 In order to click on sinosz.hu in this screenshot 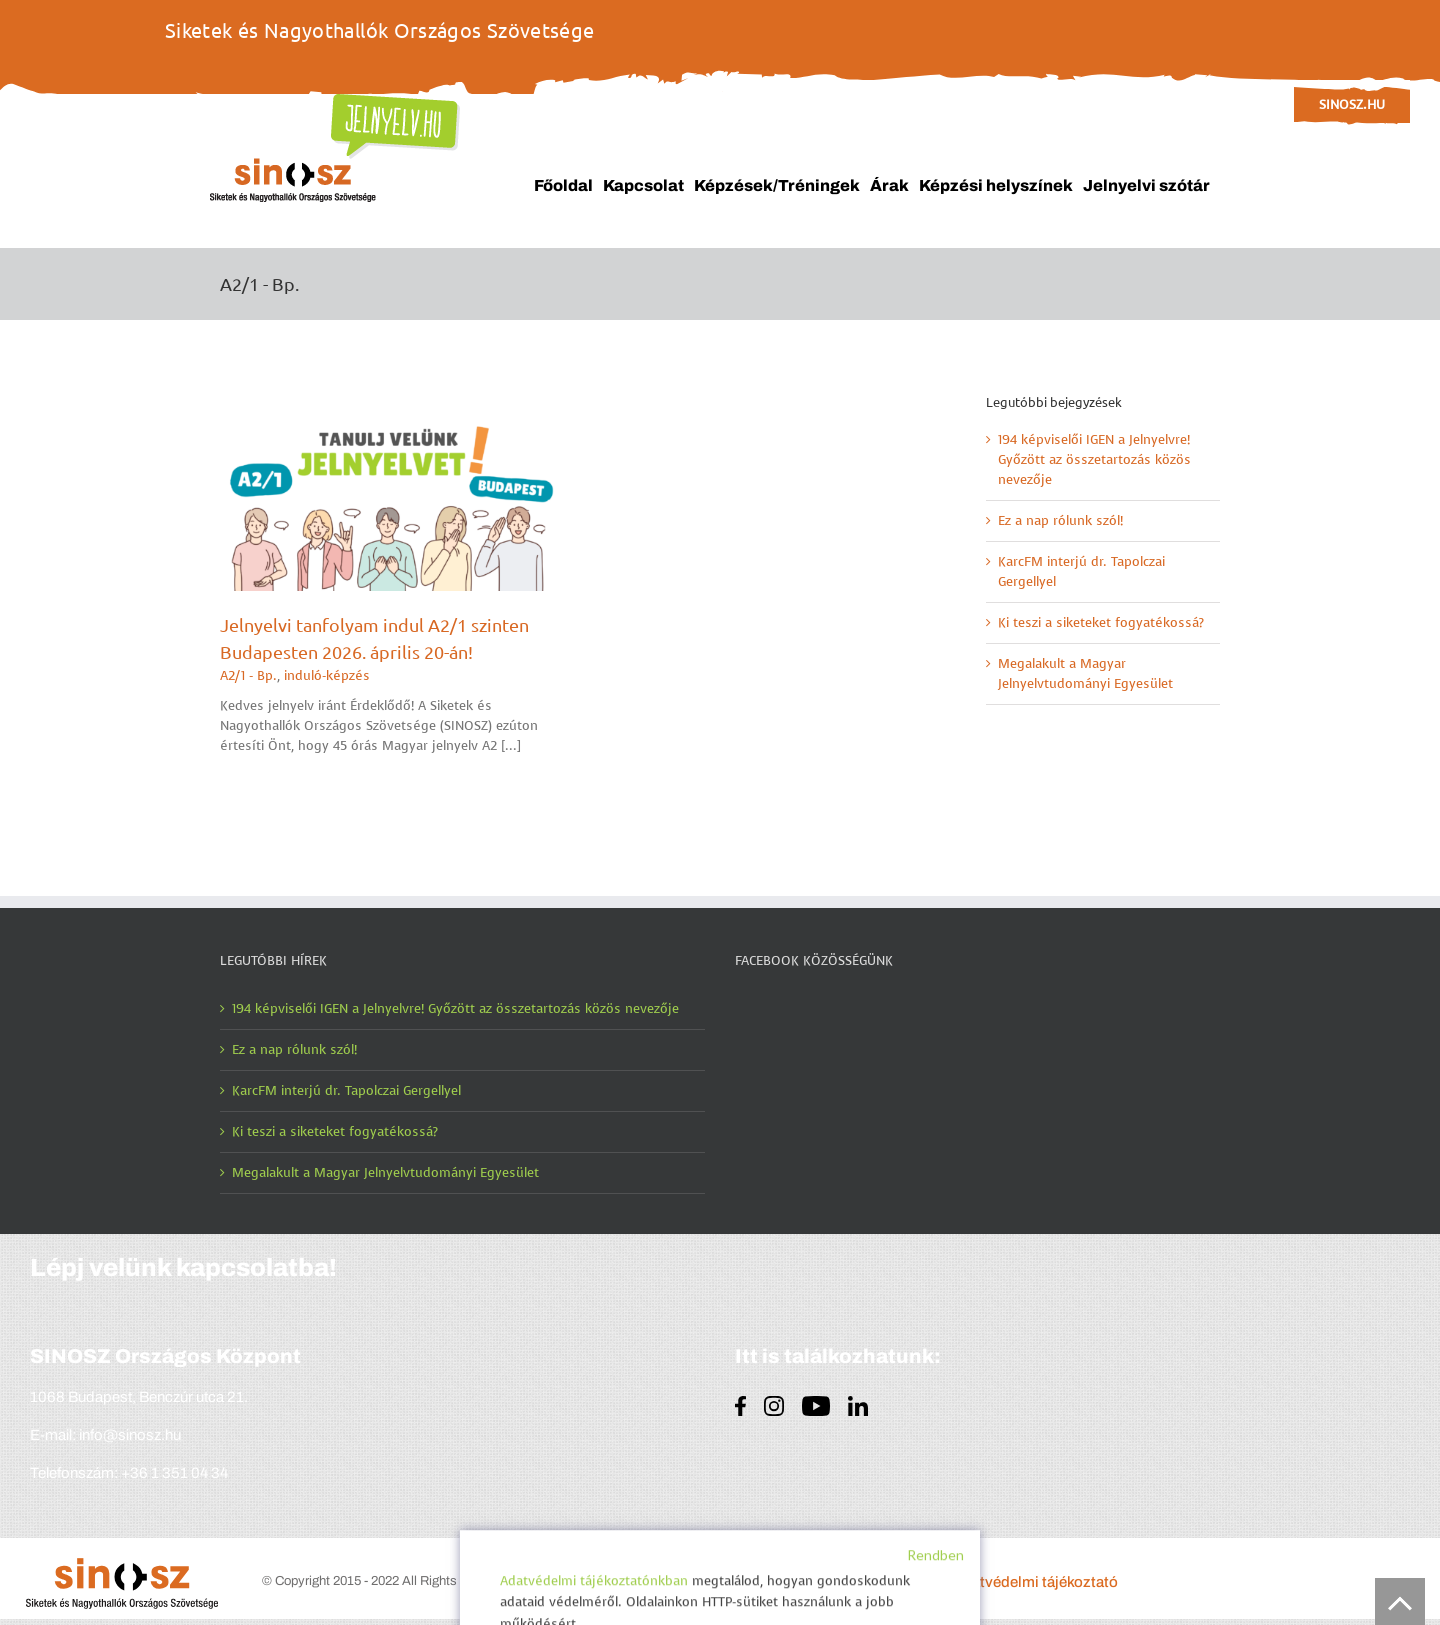, I will do `click(1352, 104)`.